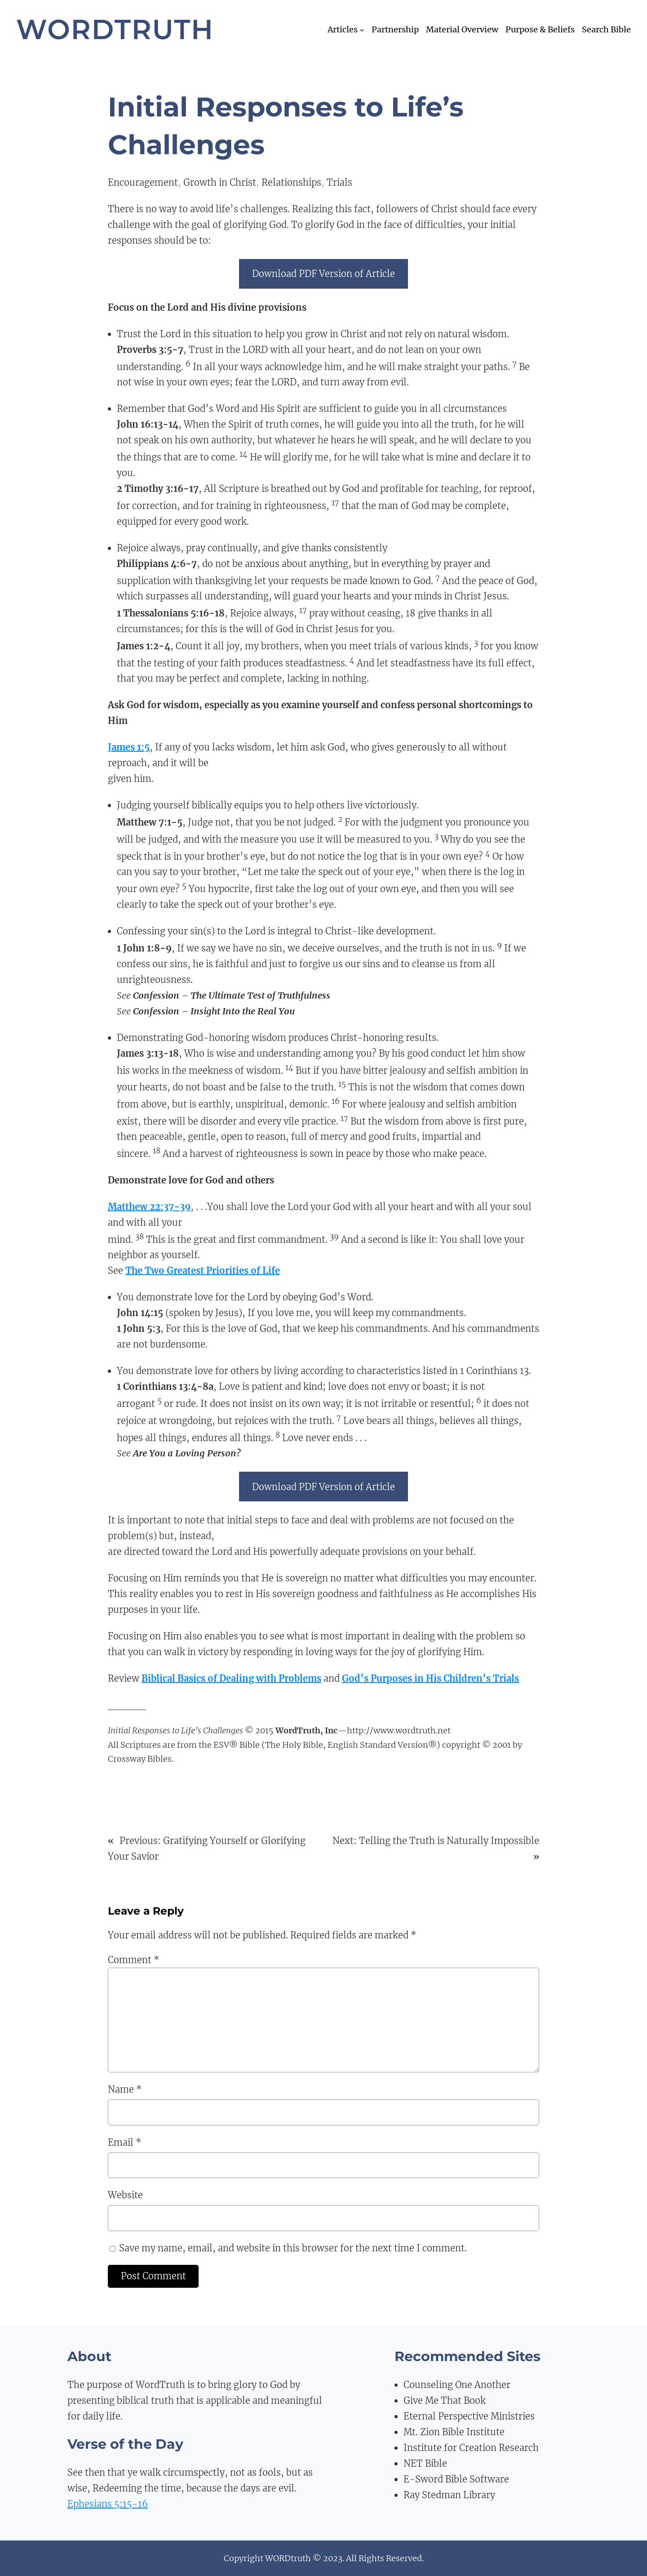 This screenshot has height=2576, width=647. I want to click on Are You a Loving Person?, so click(187, 1453).